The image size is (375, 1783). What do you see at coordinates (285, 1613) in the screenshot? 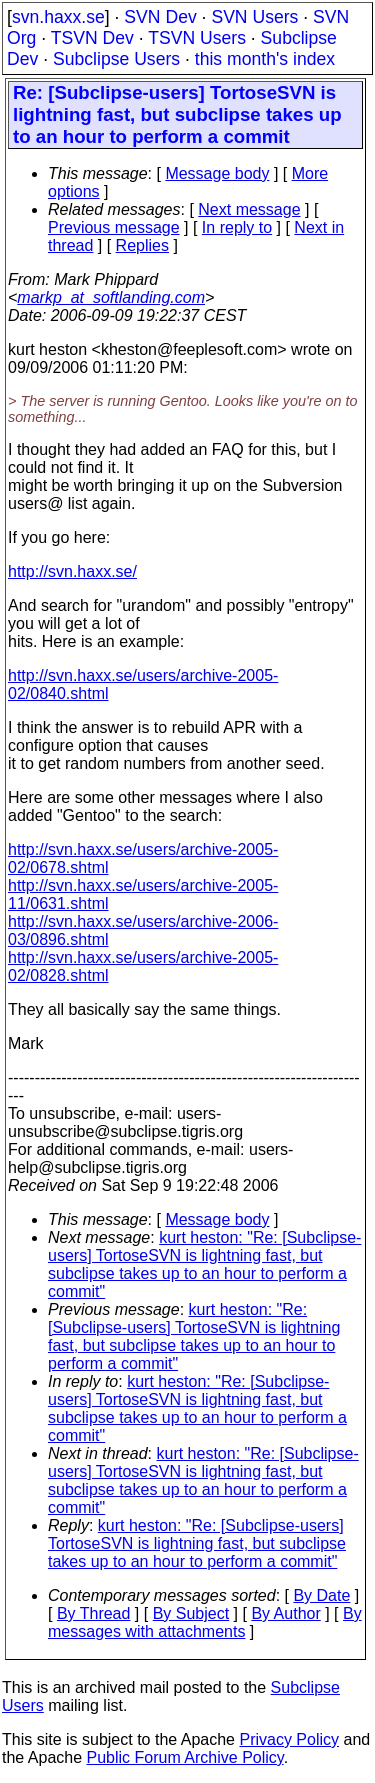
I see `By Author` at bounding box center [285, 1613].